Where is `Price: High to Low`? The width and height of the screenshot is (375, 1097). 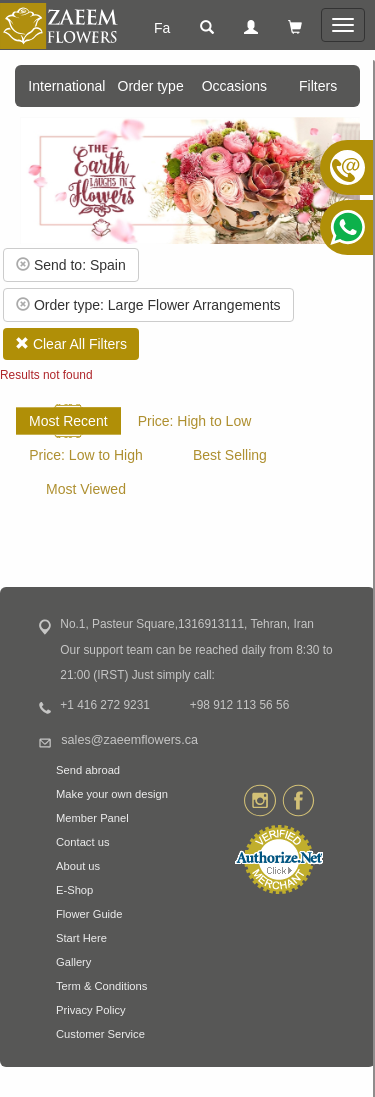 Price: High to Low is located at coordinates (195, 421).